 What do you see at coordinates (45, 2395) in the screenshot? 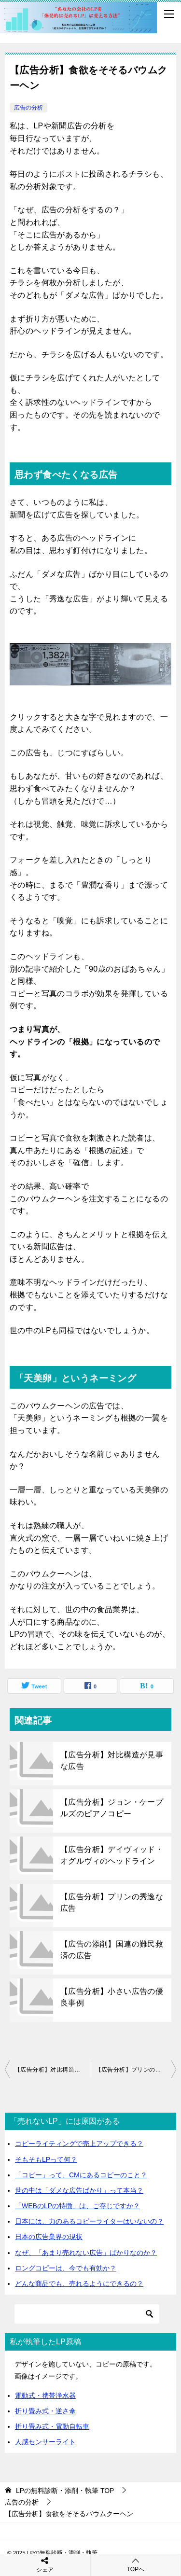
I see `電動式・携帯浄水器` at bounding box center [45, 2395].